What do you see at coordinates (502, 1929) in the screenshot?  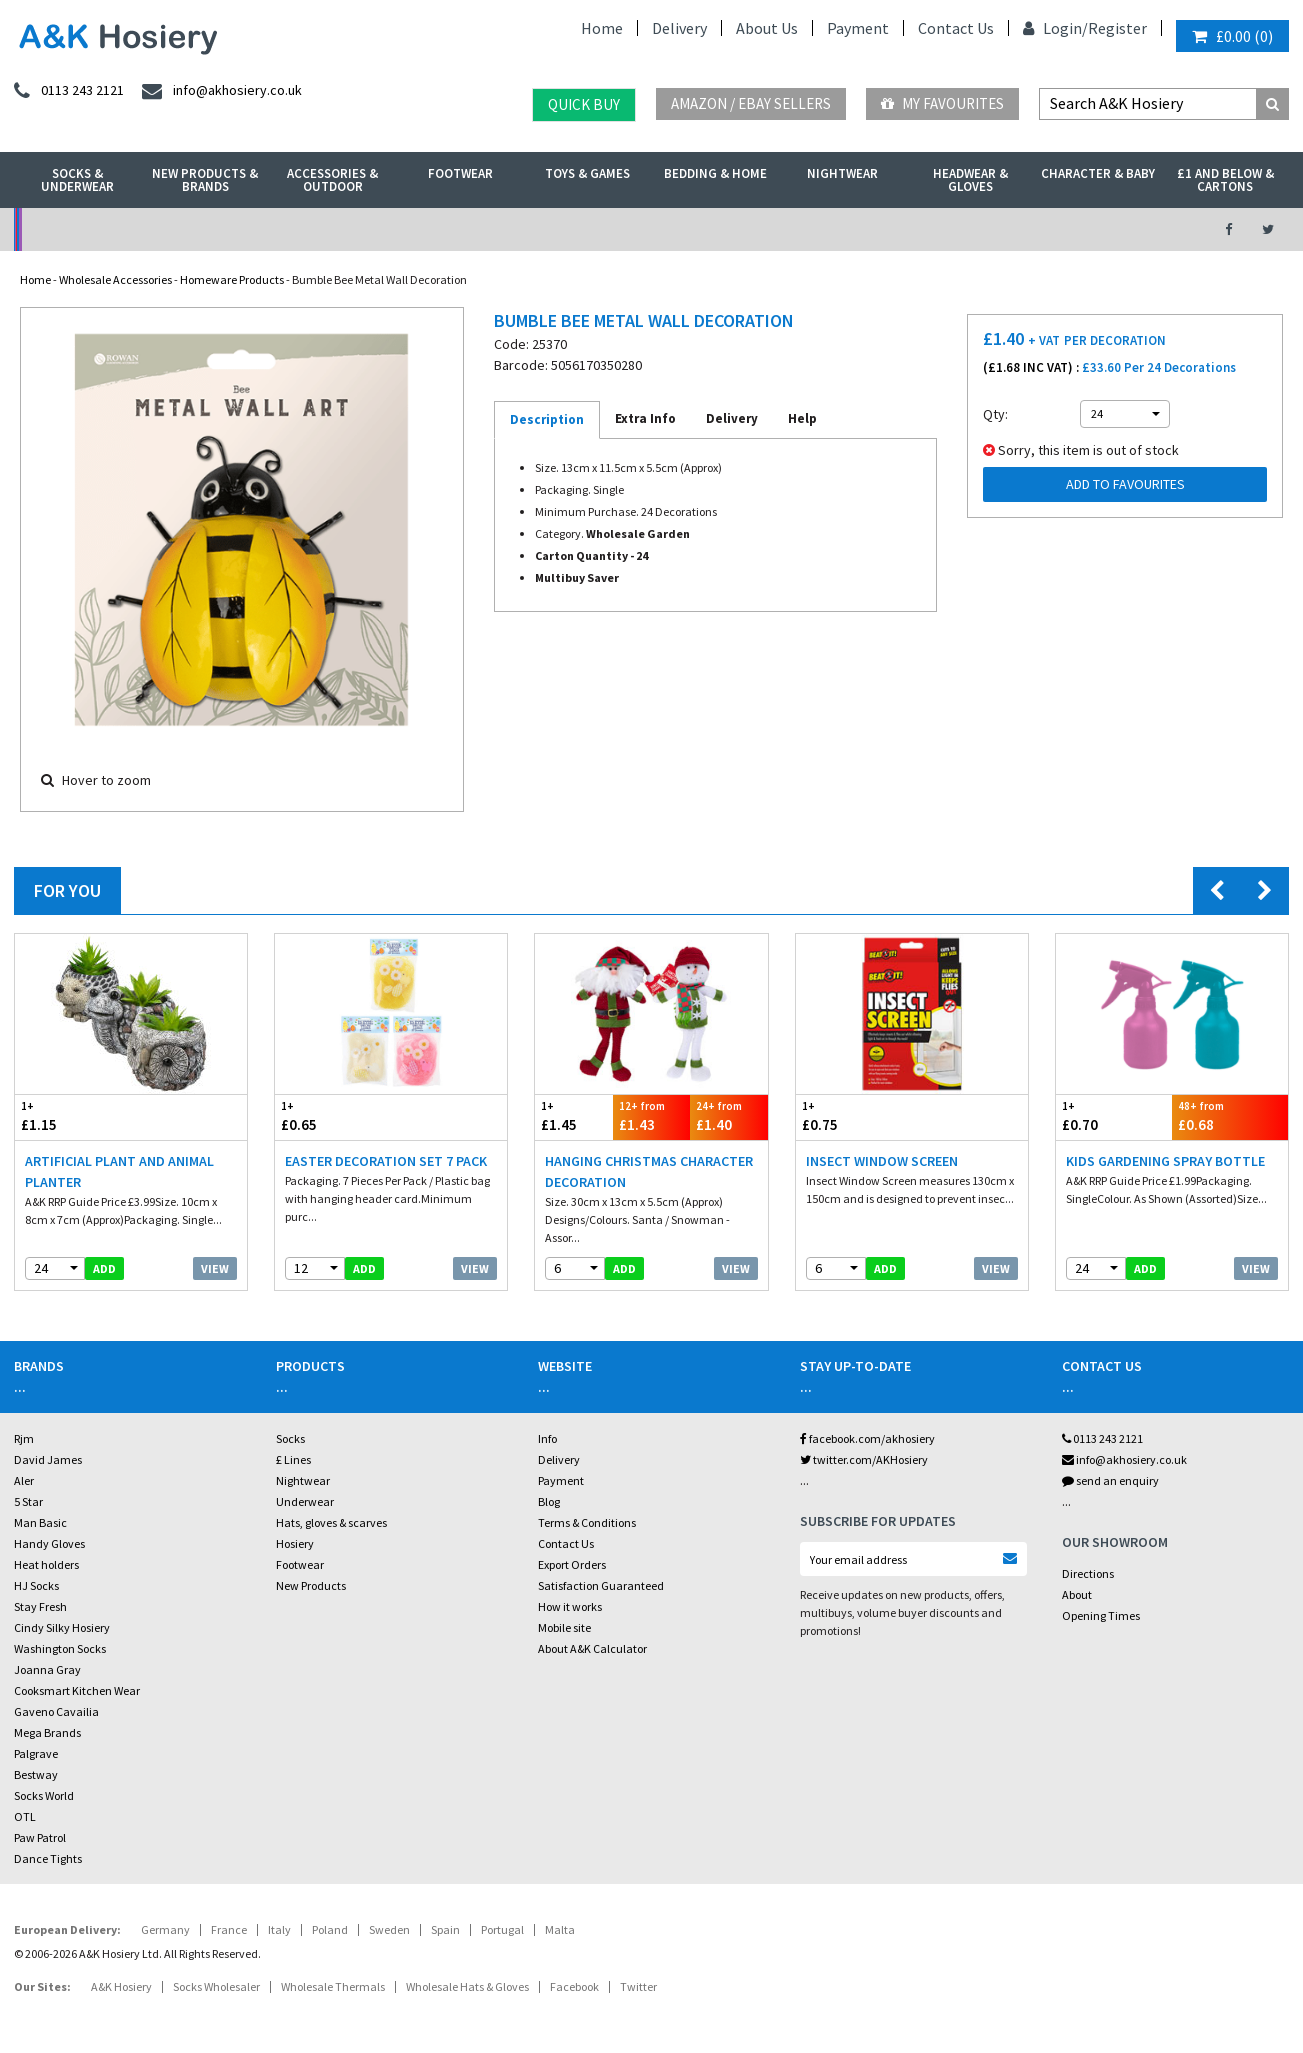 I see `Portugal` at bounding box center [502, 1929].